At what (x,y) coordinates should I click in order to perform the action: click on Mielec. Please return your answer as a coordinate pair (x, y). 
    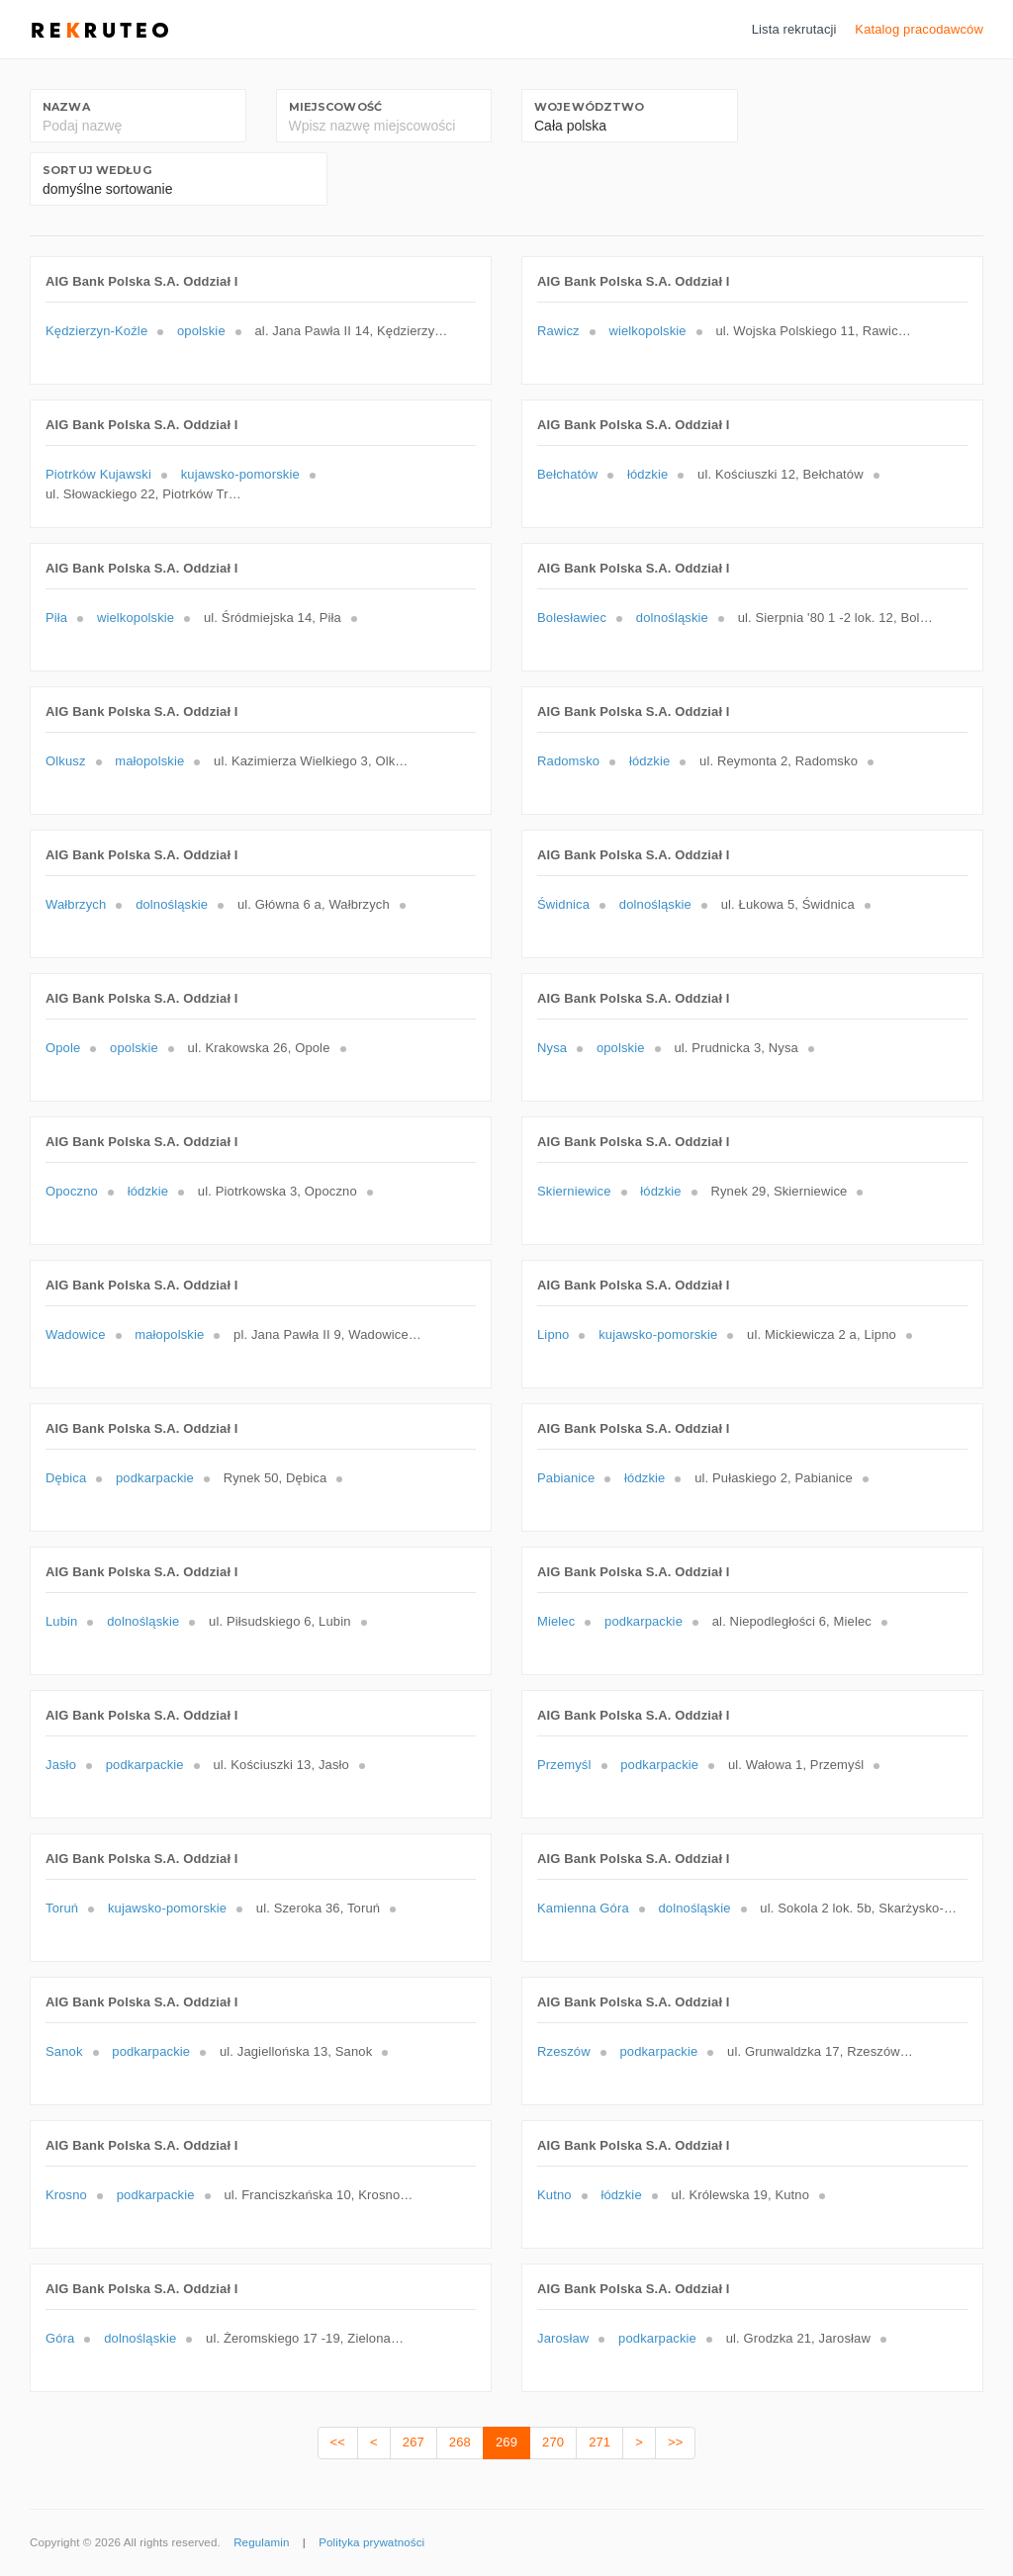
    Looking at the image, I should click on (556, 1621).